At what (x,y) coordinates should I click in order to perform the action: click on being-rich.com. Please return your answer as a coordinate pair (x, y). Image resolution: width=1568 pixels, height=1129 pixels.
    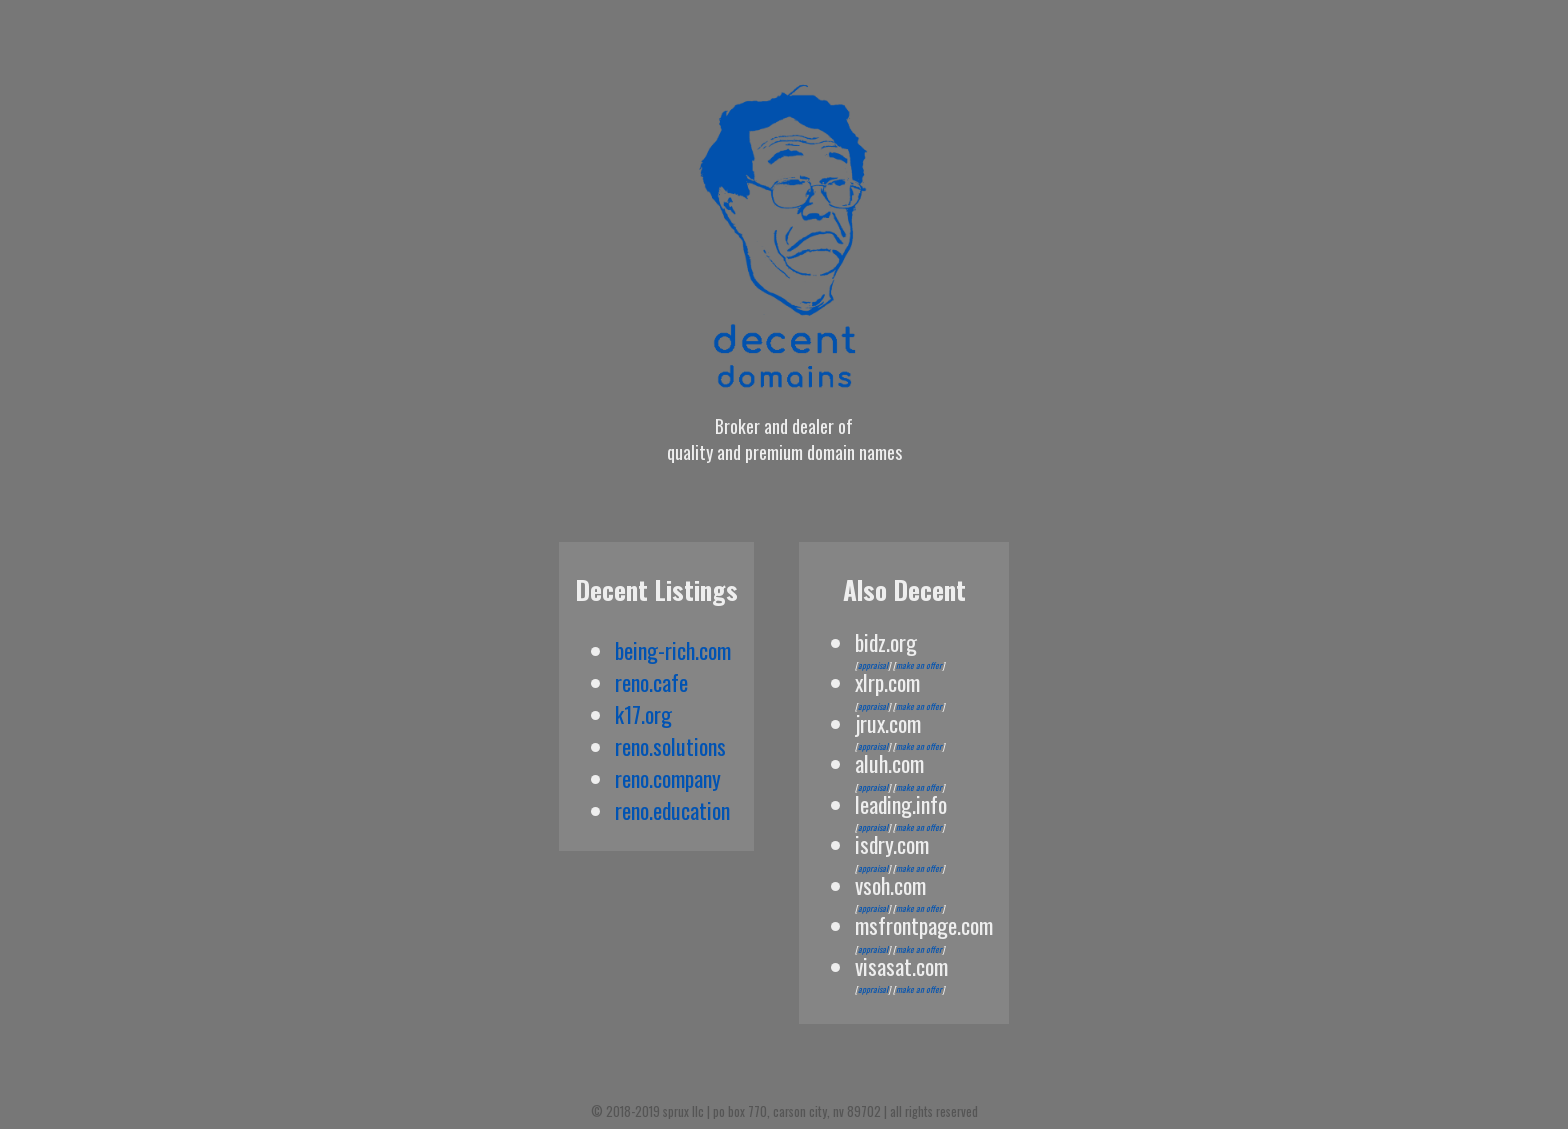
    Looking at the image, I should click on (673, 650).